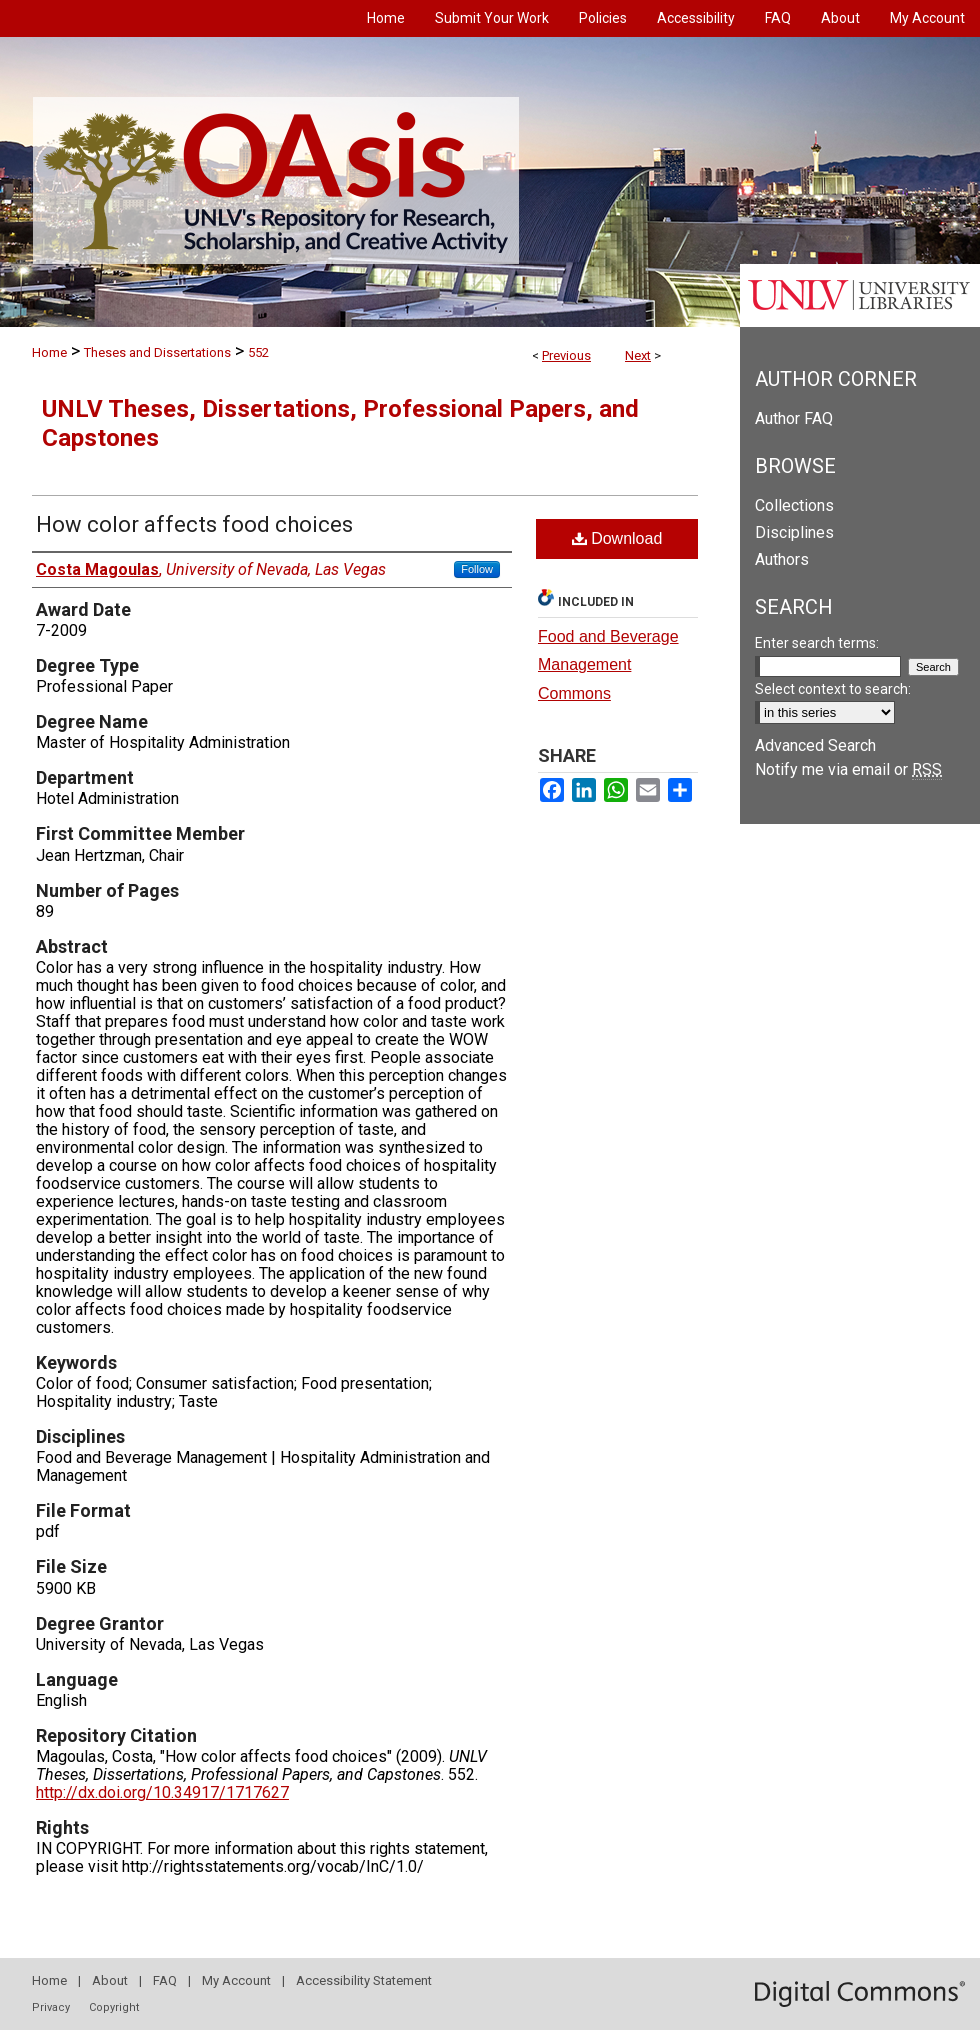 The height and width of the screenshot is (2030, 980). Describe the element at coordinates (794, 418) in the screenshot. I see `Author FAQ` at that location.